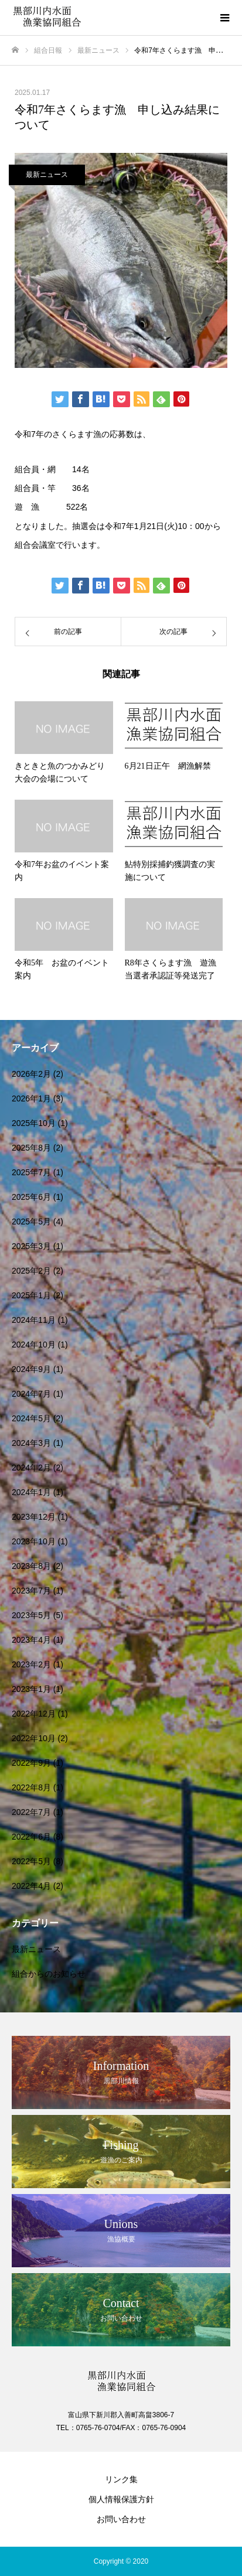 Image resolution: width=242 pixels, height=2576 pixels. Describe the element at coordinates (34, 1344) in the screenshot. I see `2024年10月` at that location.